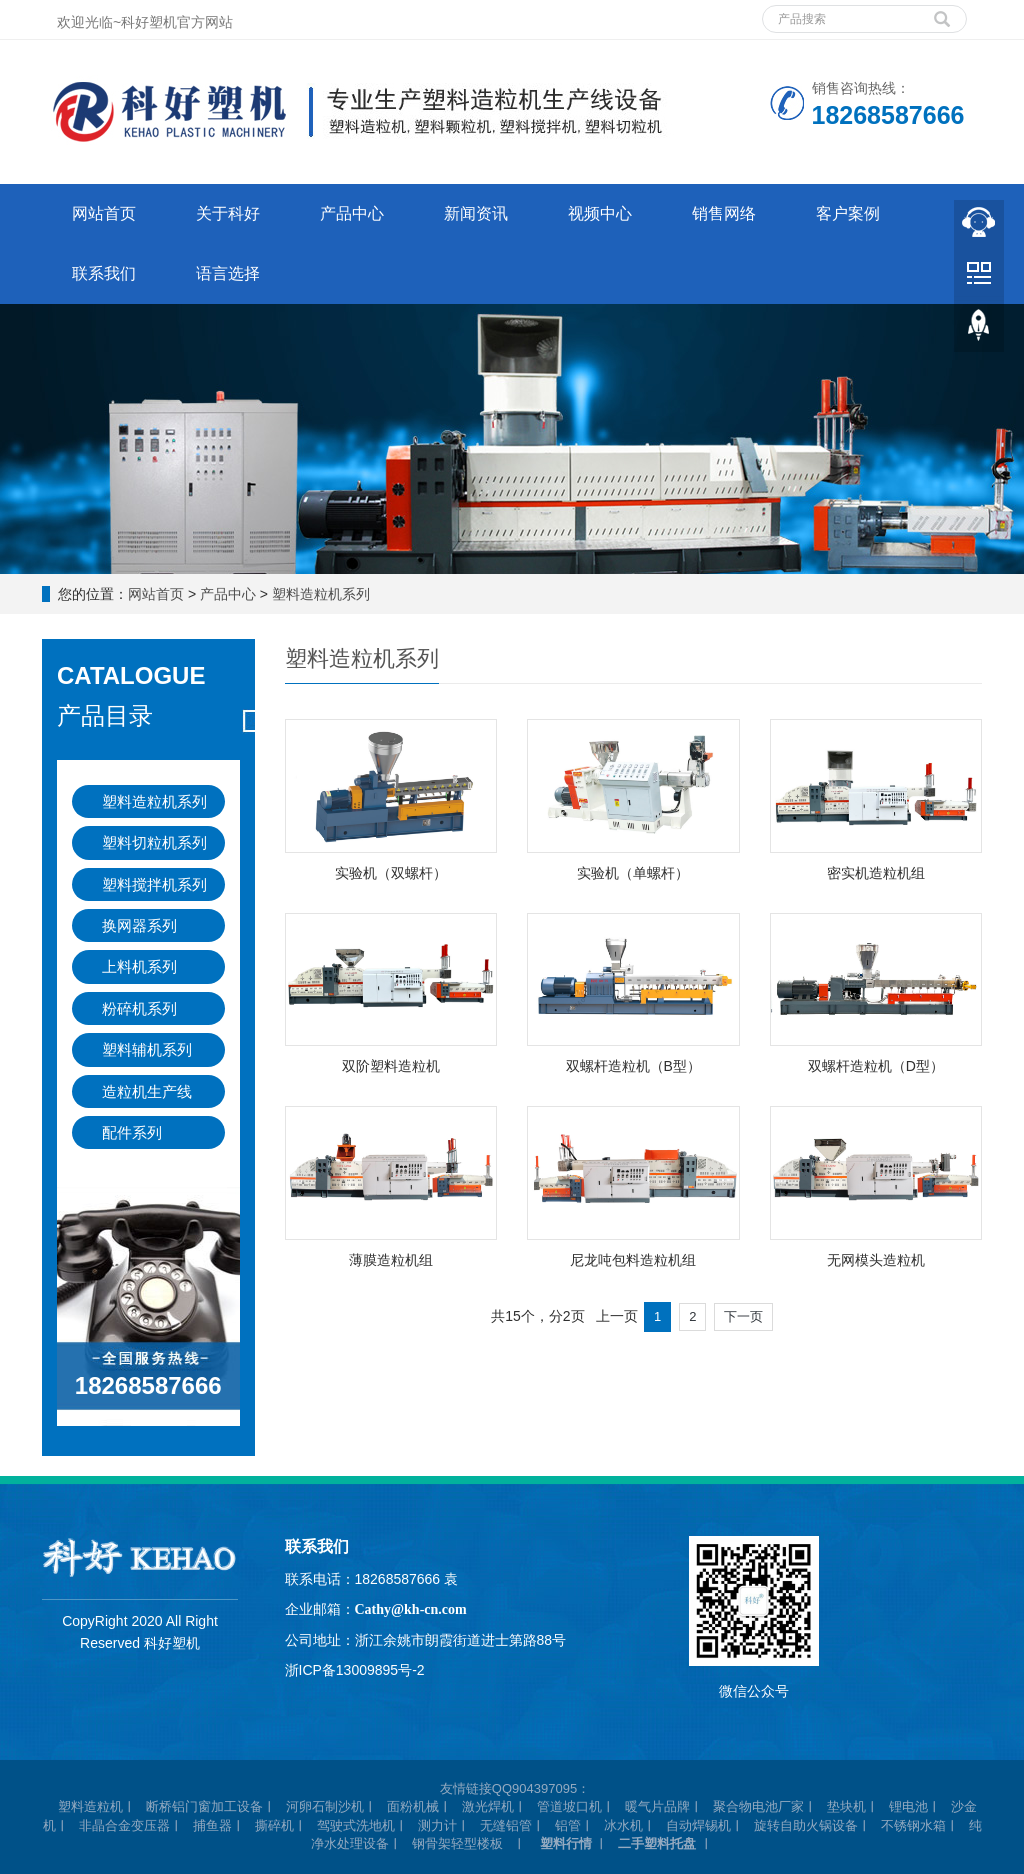  Describe the element at coordinates (132, 1132) in the screenshot. I see `配件系列` at that location.